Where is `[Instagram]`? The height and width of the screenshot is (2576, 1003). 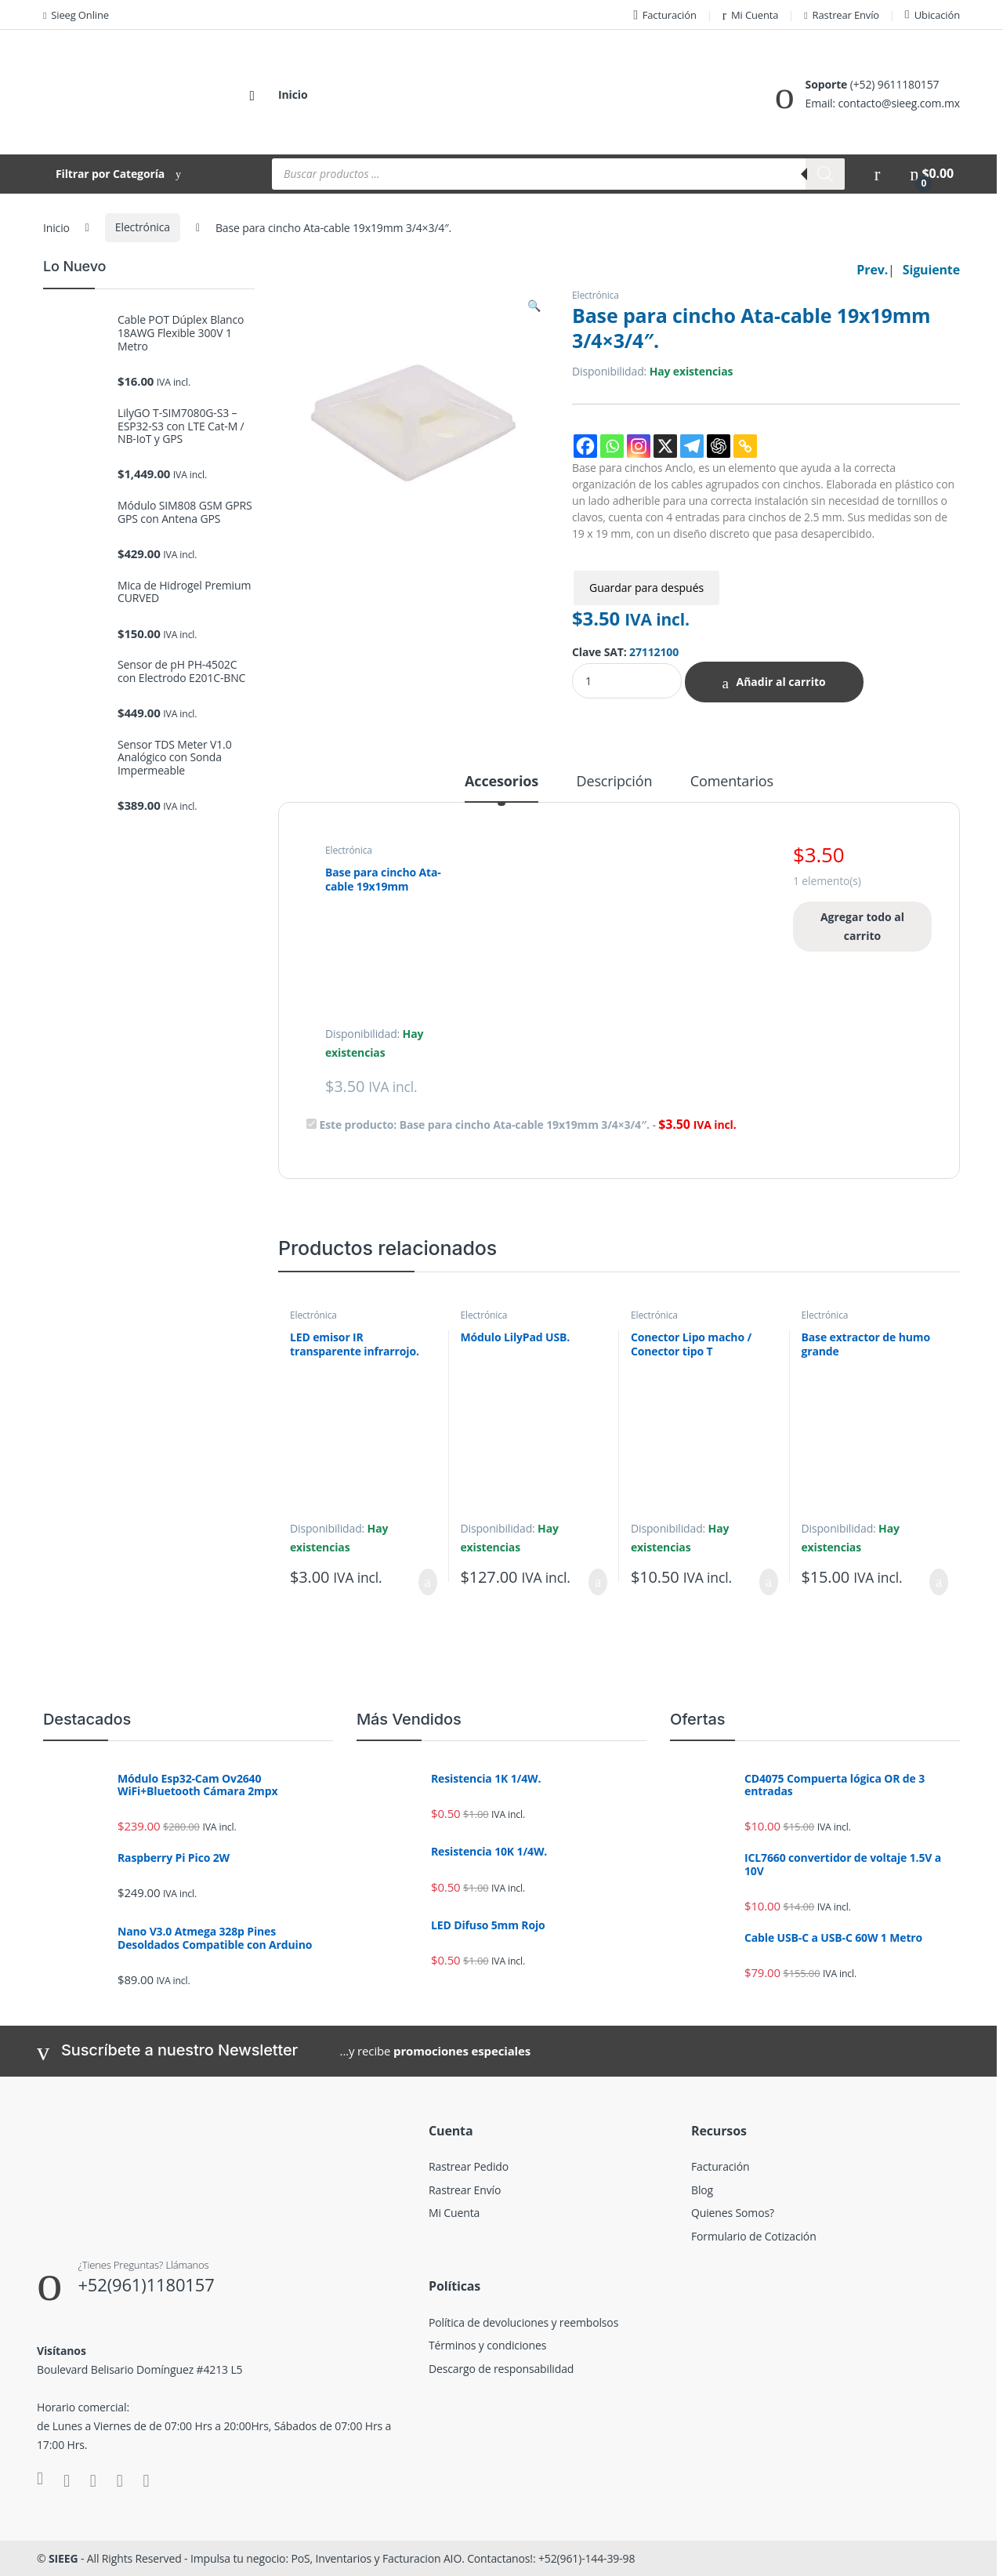
[Instagram] is located at coordinates (638, 446).